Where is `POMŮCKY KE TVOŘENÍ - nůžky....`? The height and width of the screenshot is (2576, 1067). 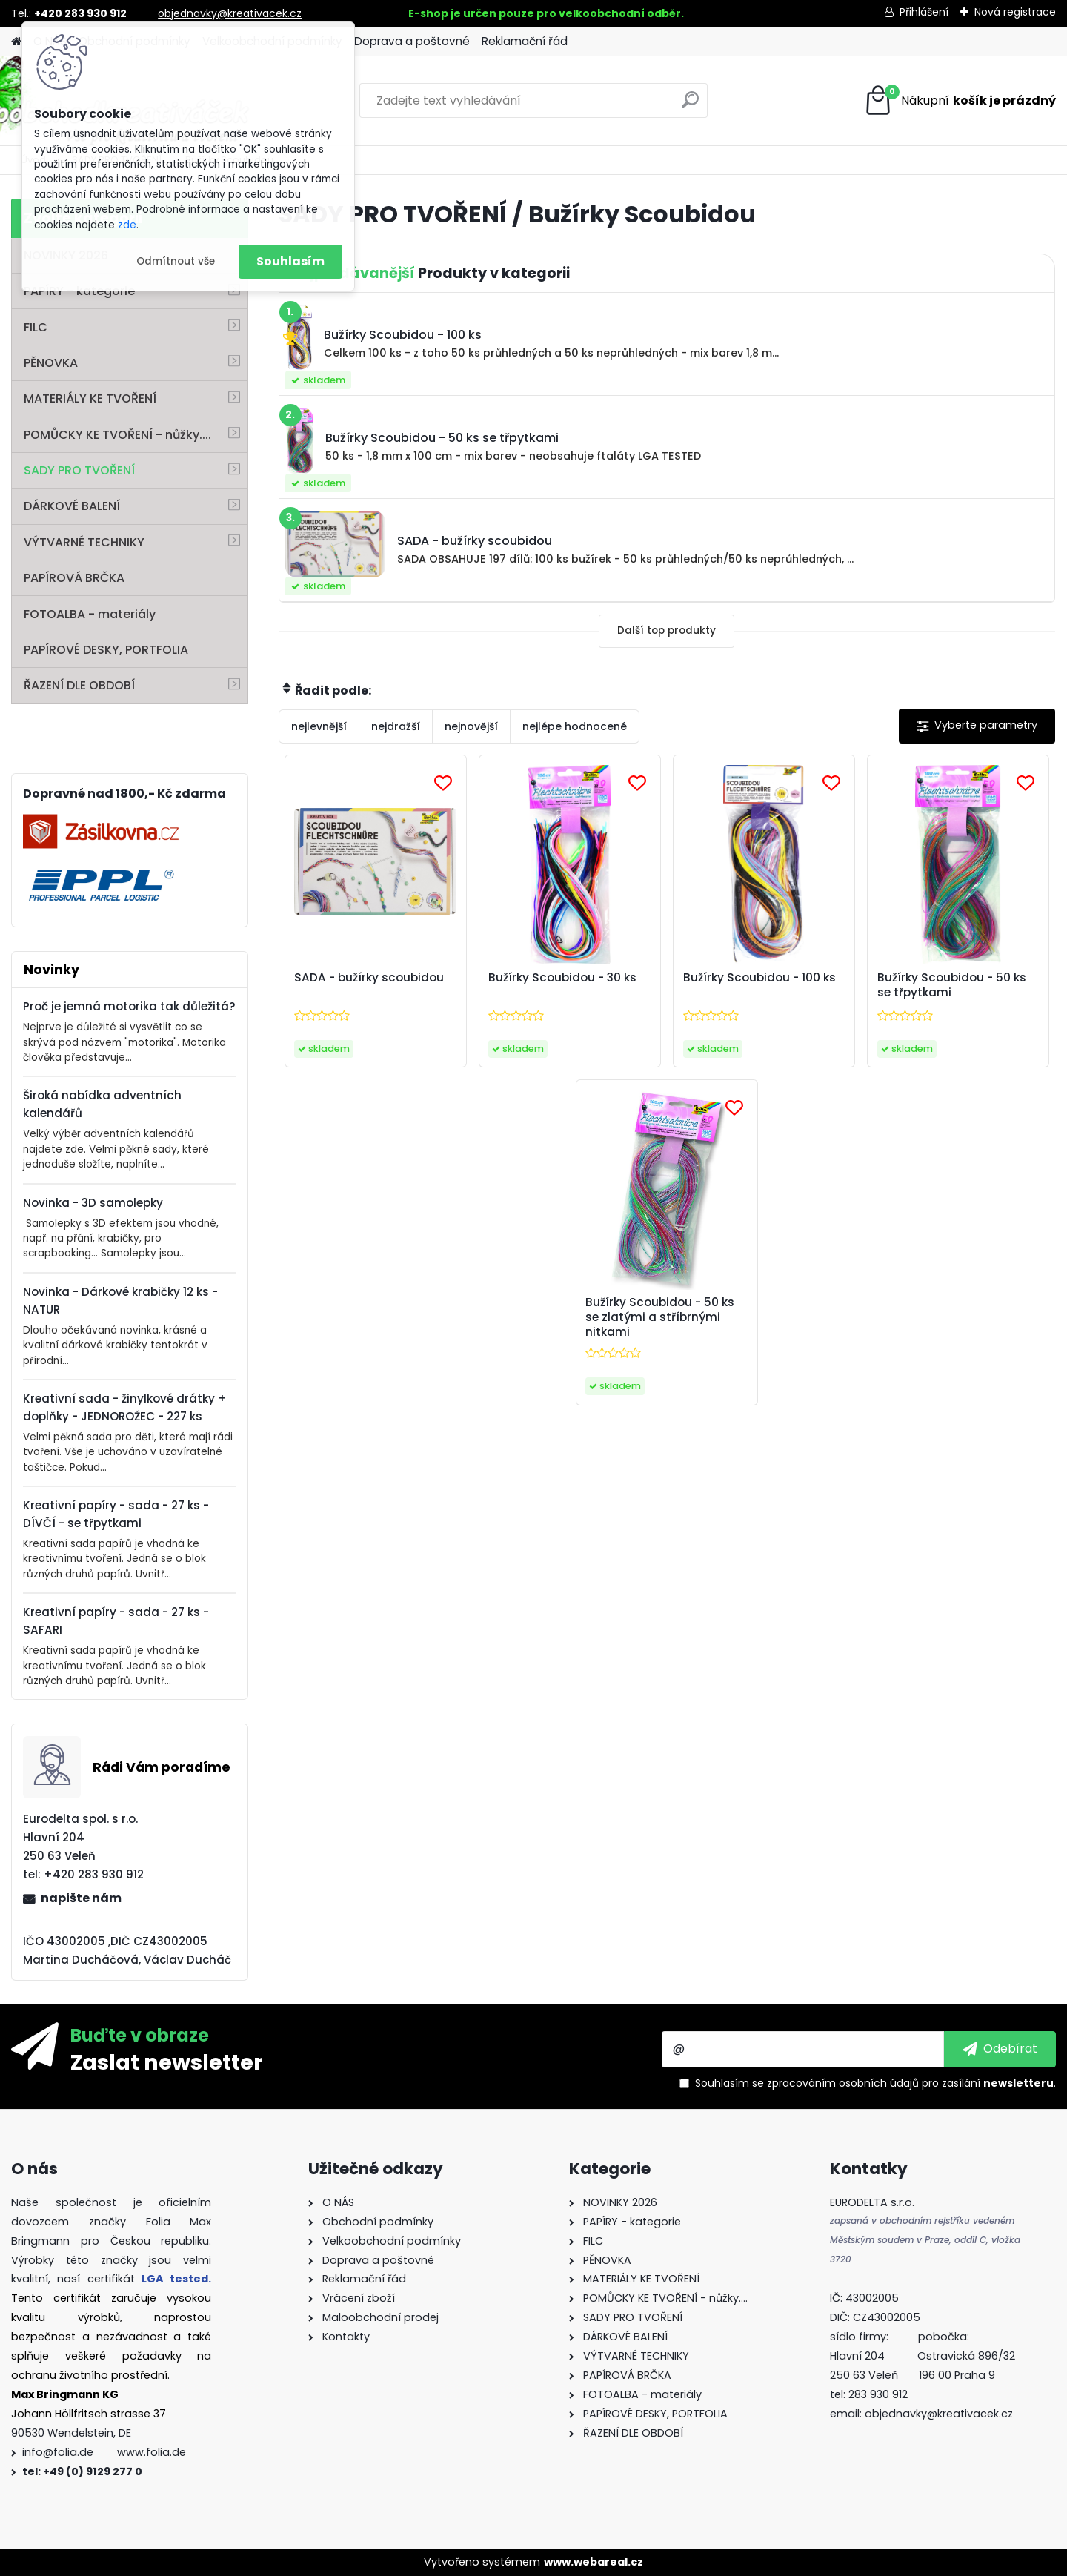 POMŮCKY KE TVOŘENÍ - nůžky.... is located at coordinates (117, 434).